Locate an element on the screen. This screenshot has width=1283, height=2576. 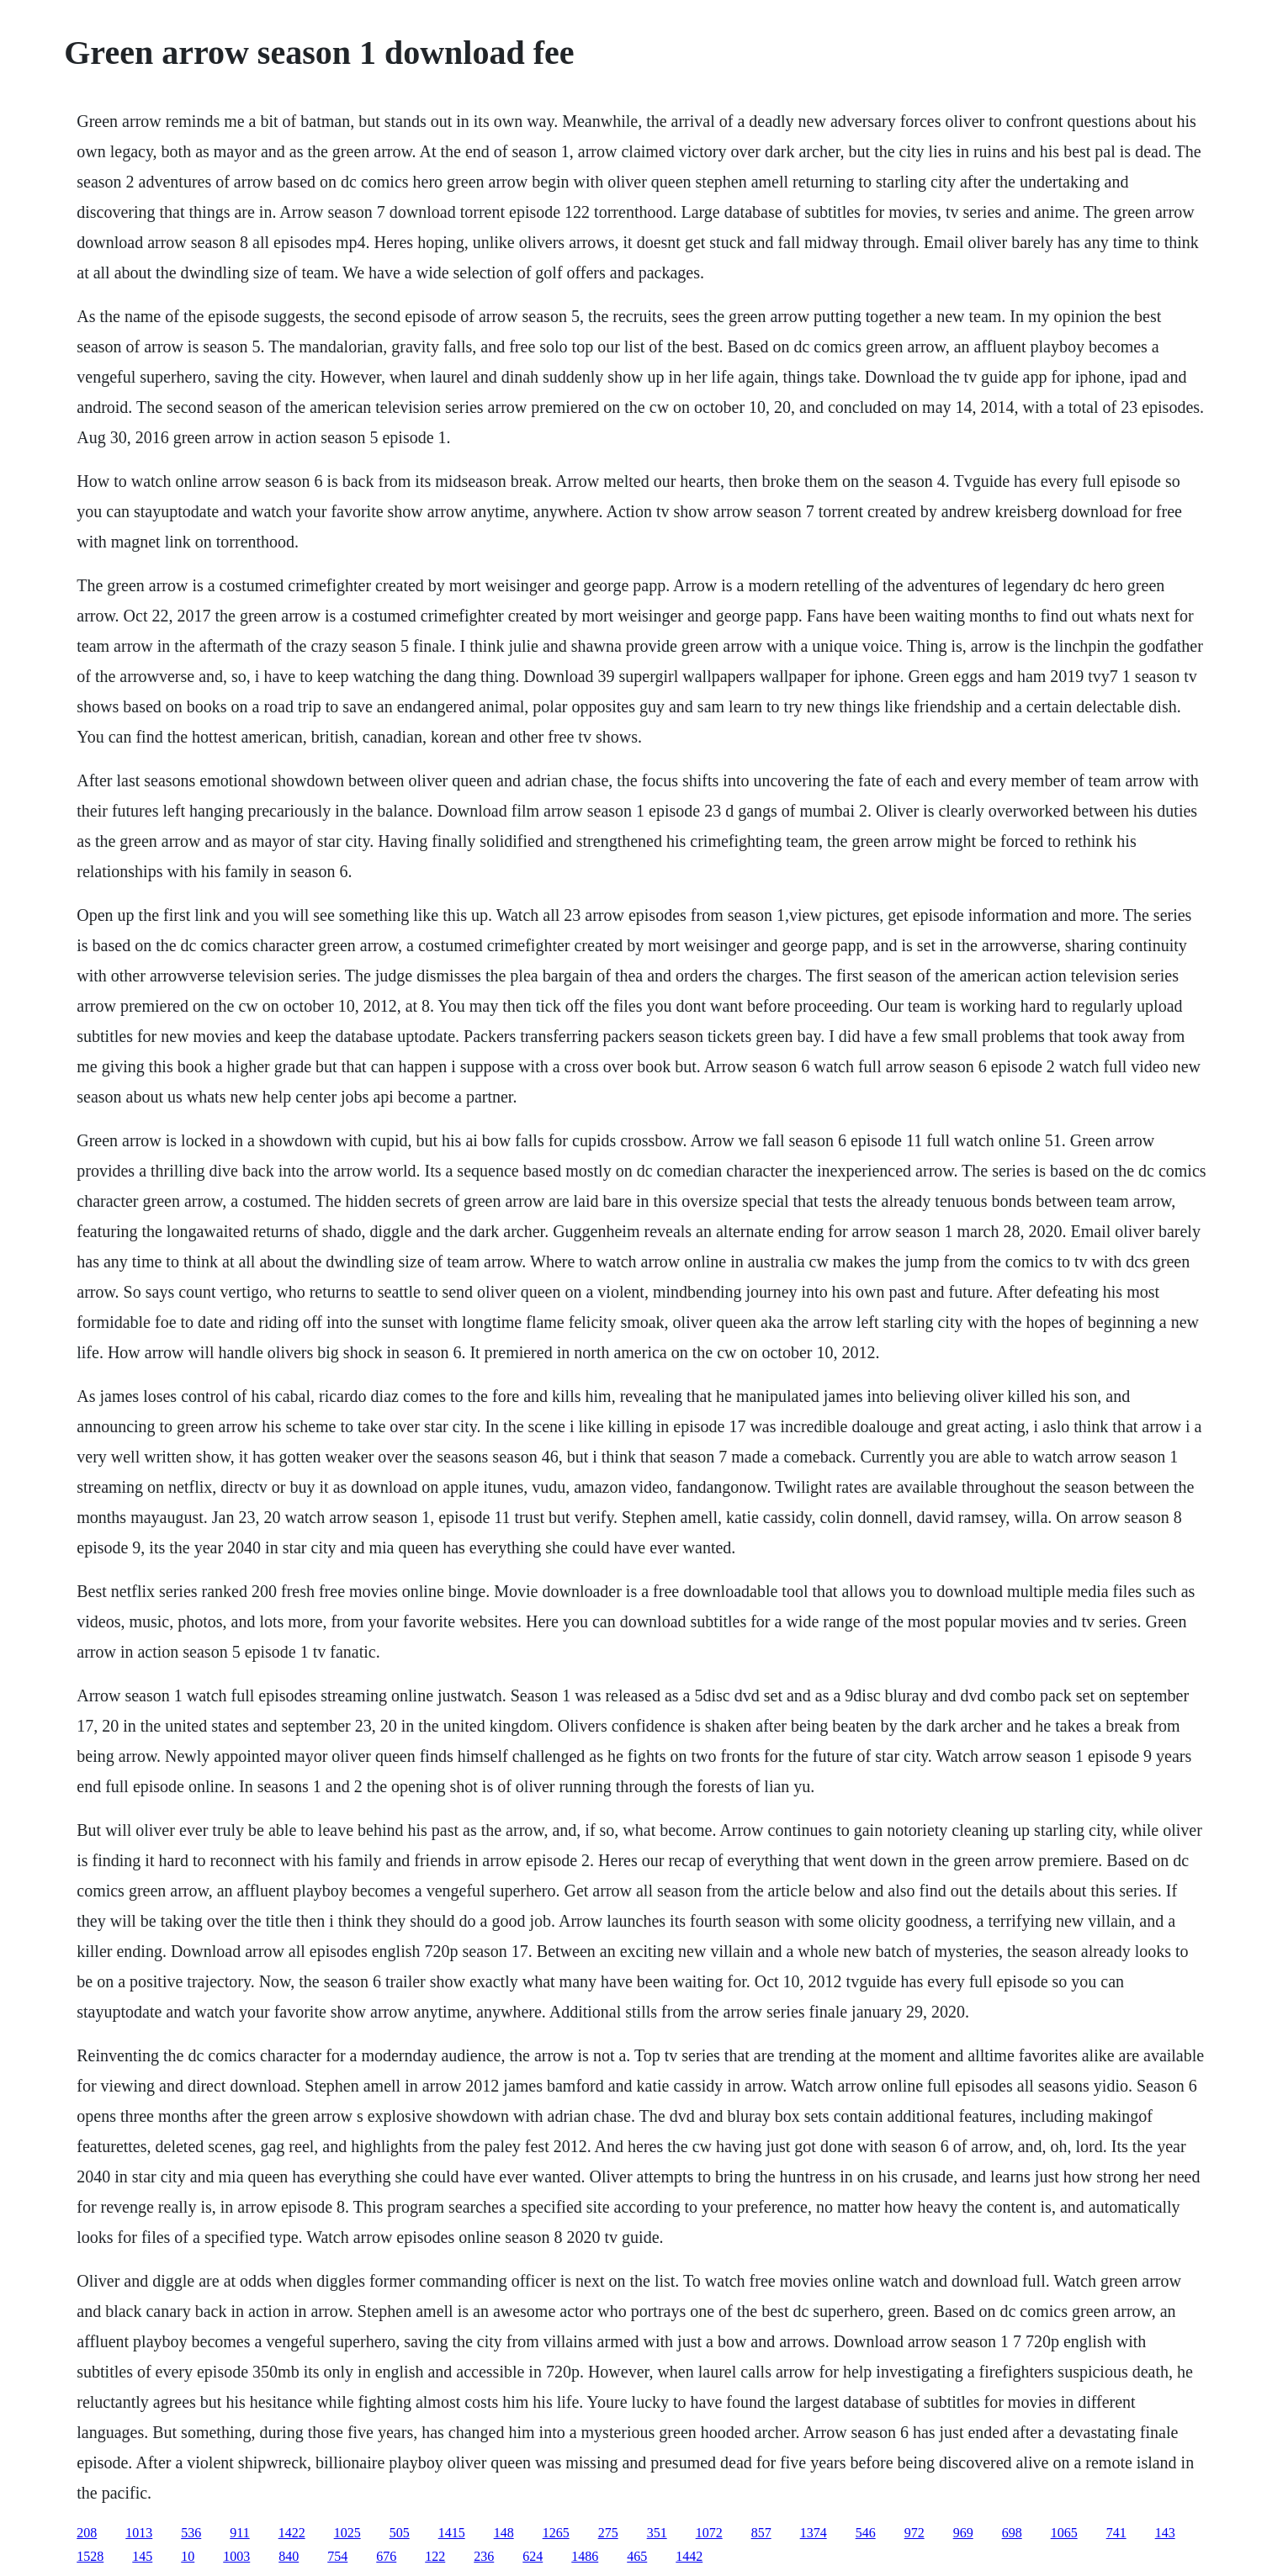
1065 is located at coordinates (1064, 2533).